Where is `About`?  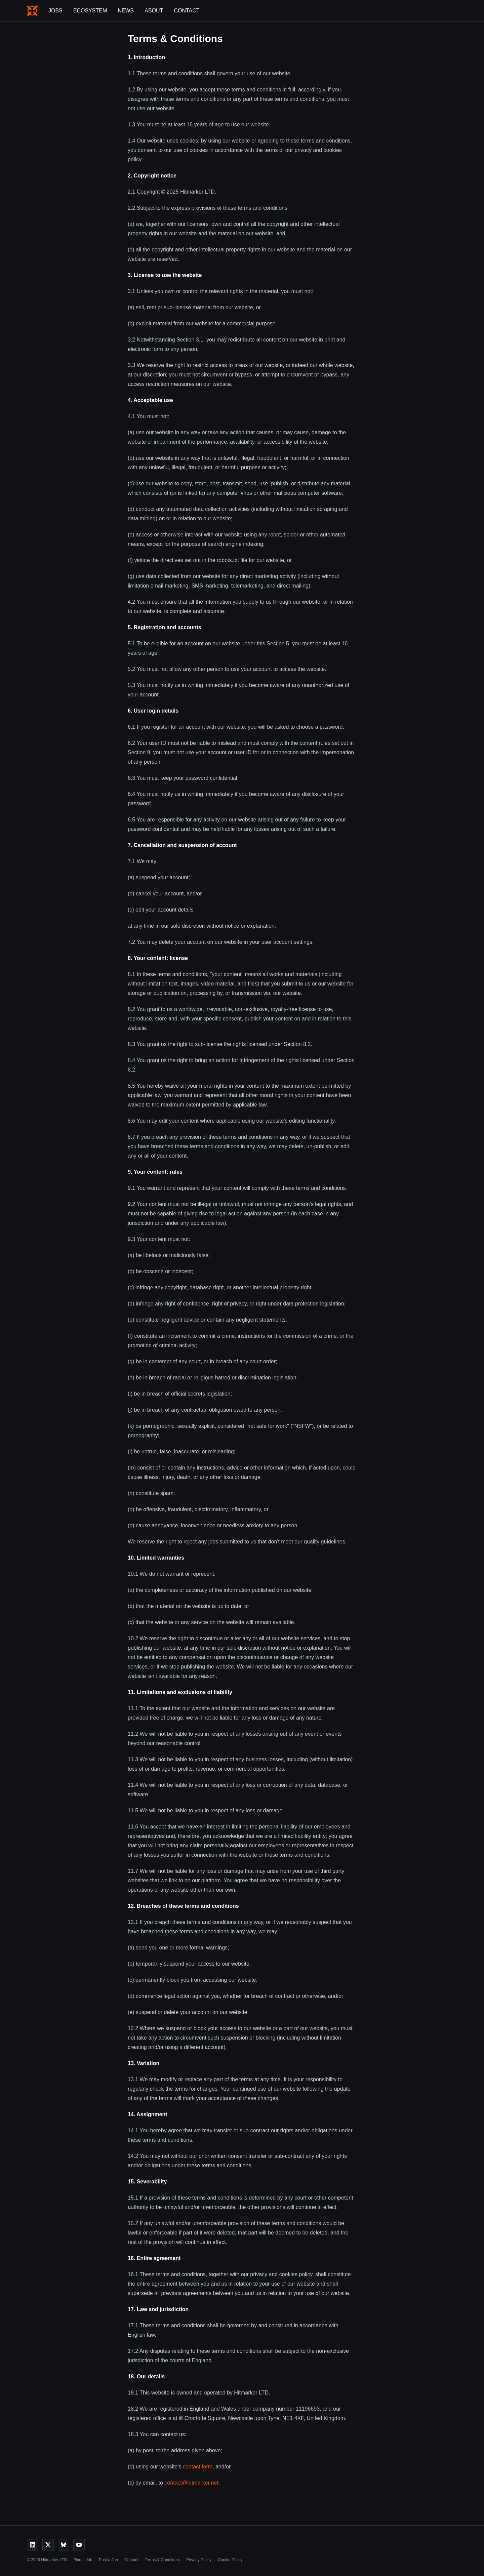 About is located at coordinates (154, 10).